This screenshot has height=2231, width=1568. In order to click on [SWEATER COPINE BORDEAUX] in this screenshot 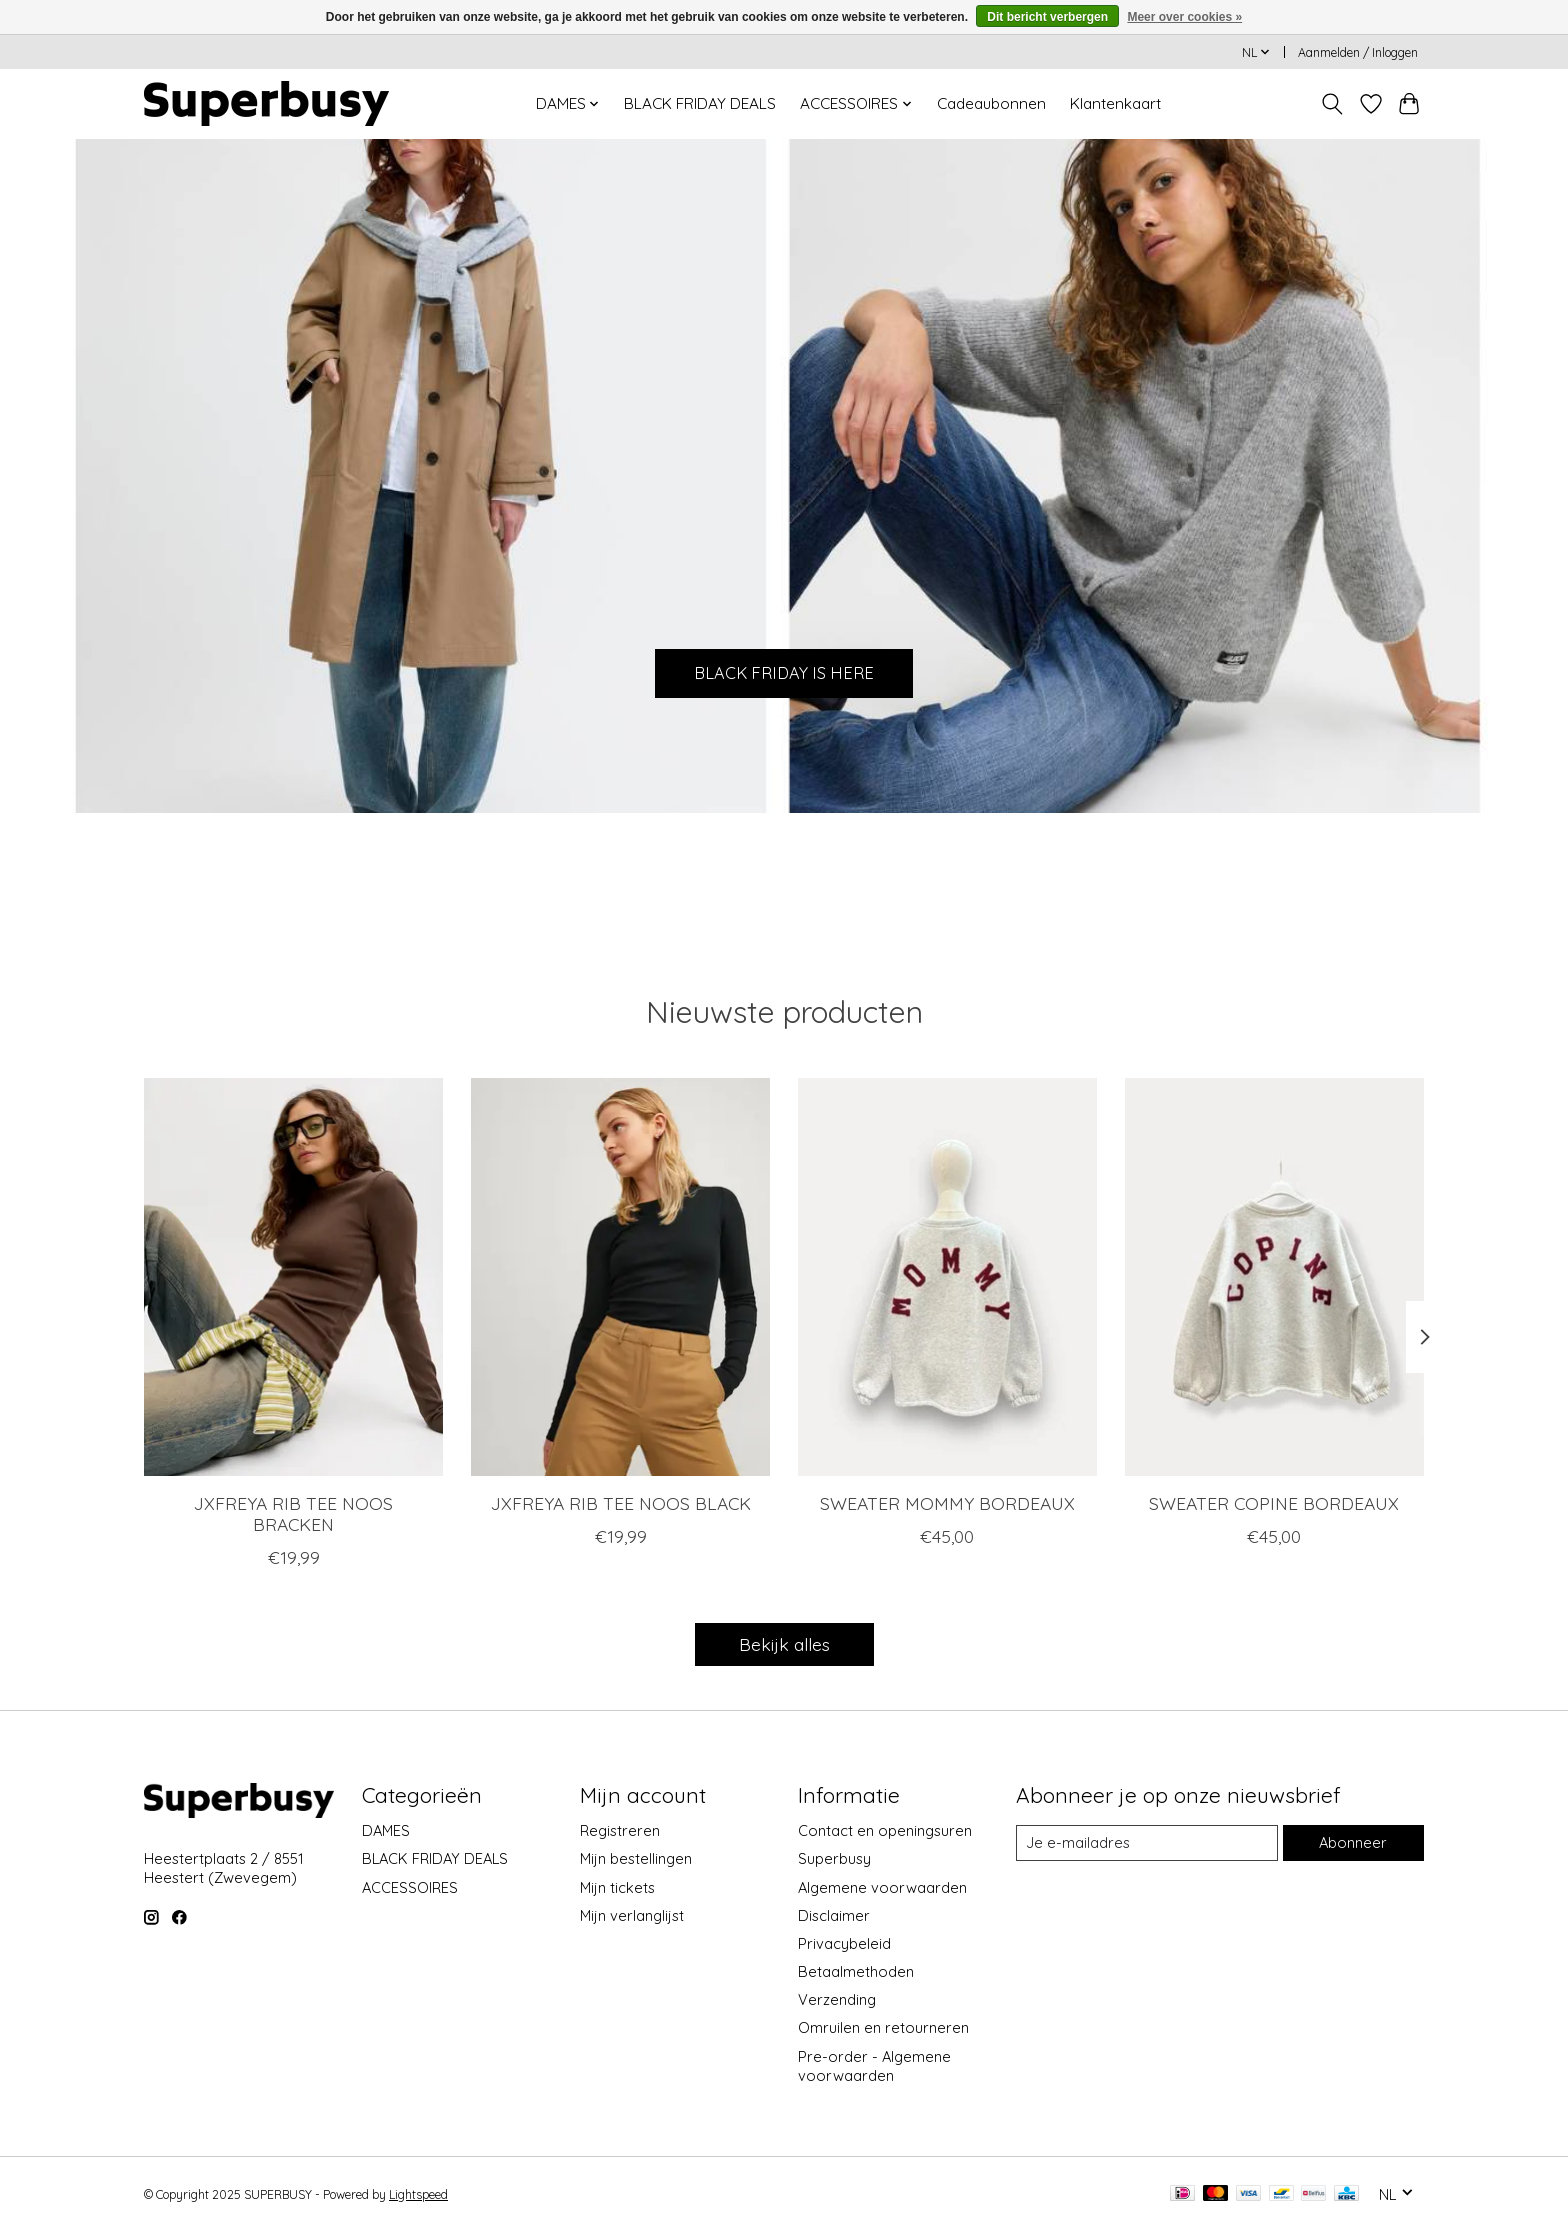, I will do `click(1274, 1277)`.